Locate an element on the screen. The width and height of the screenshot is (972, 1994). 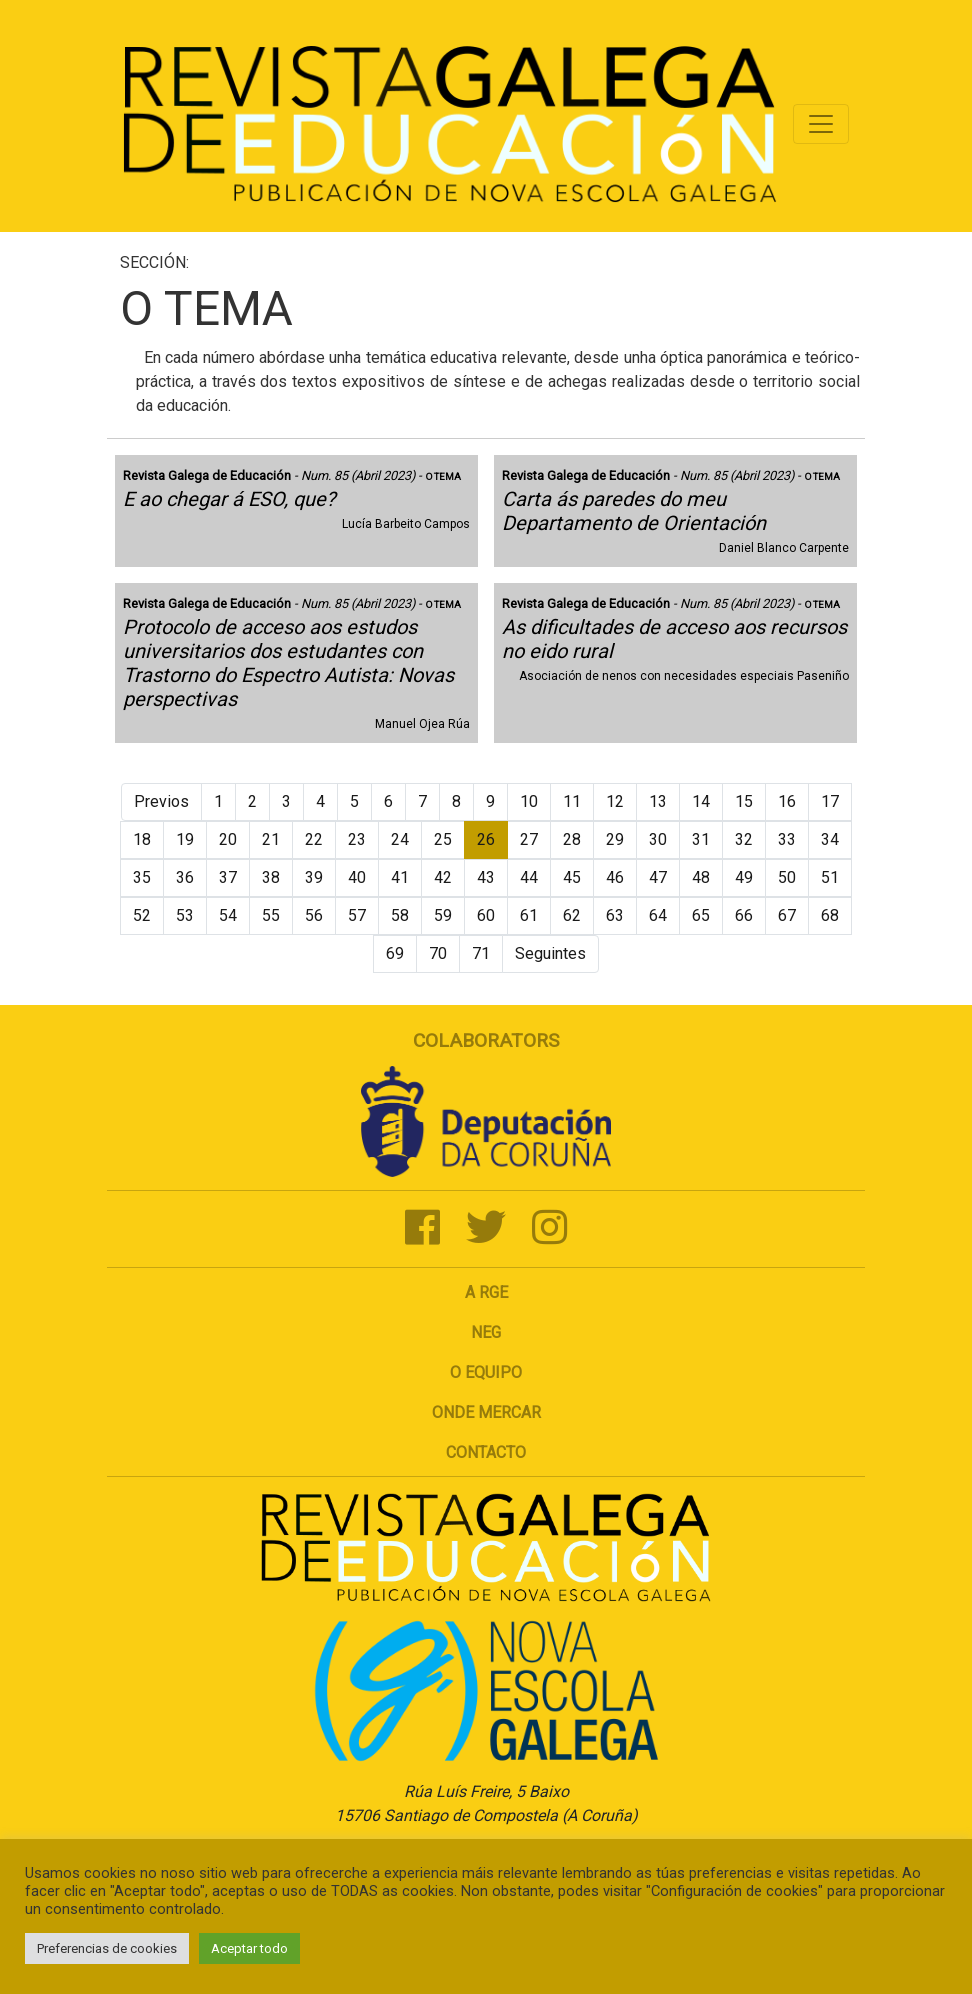
14 is located at coordinates (701, 801).